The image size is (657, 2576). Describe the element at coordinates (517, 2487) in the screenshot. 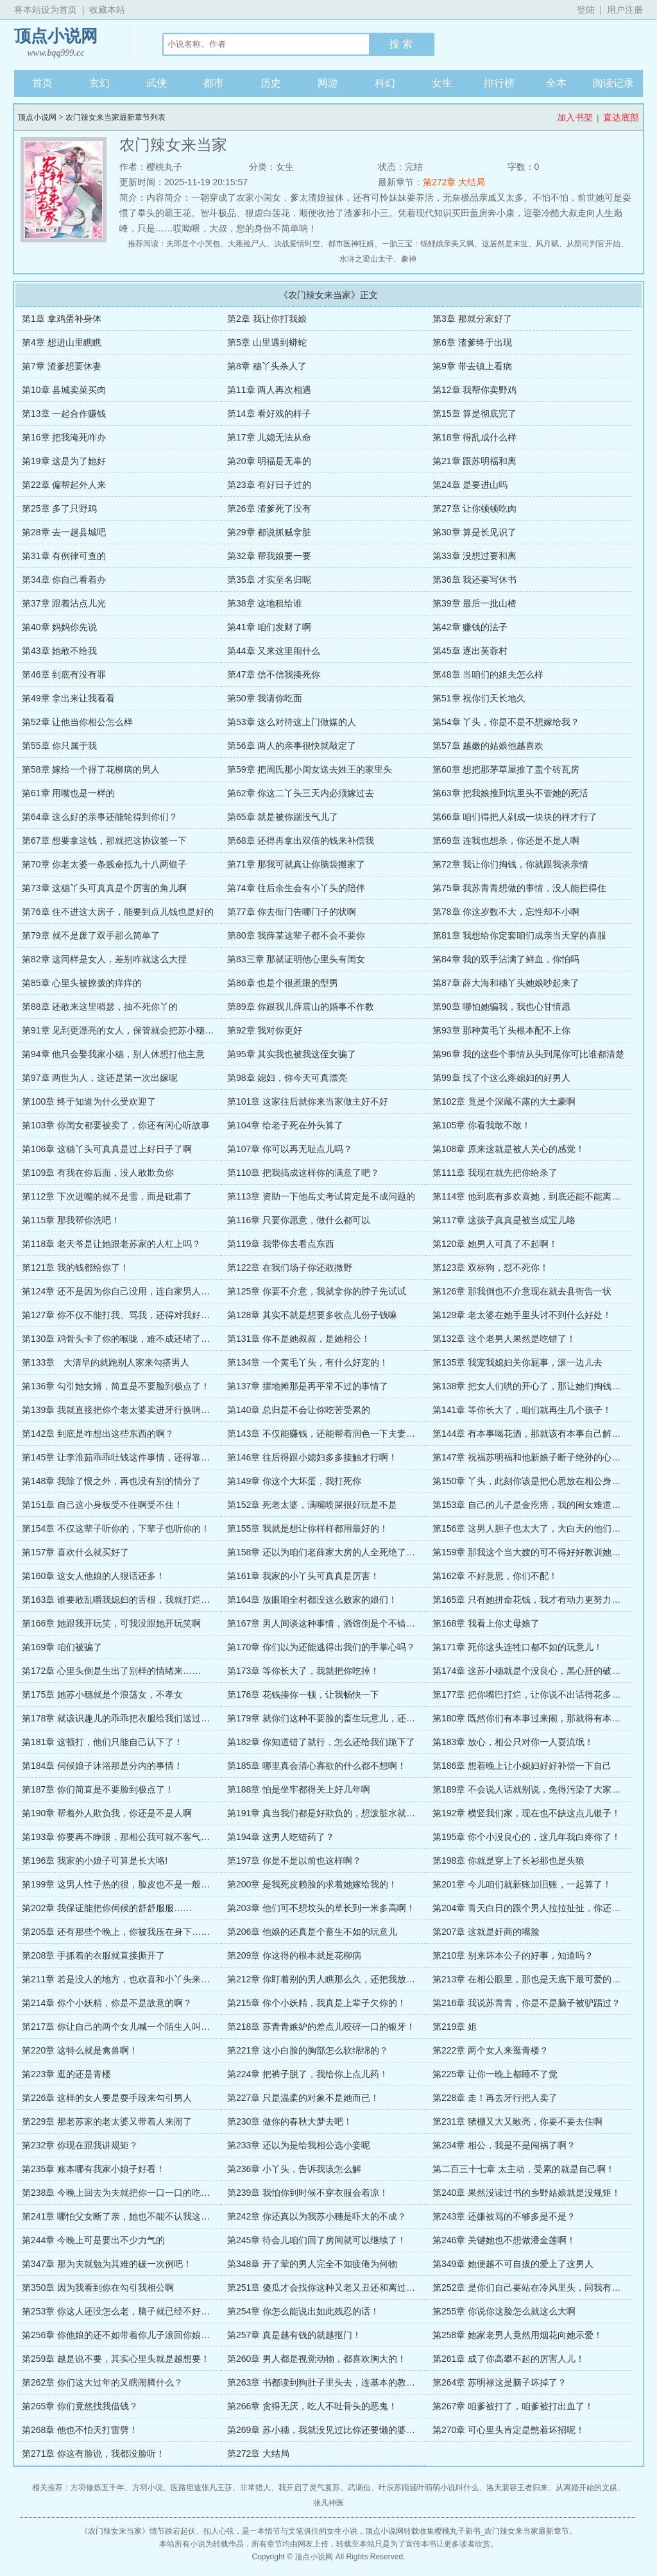

I see `洛天裴容王者归来` at that location.